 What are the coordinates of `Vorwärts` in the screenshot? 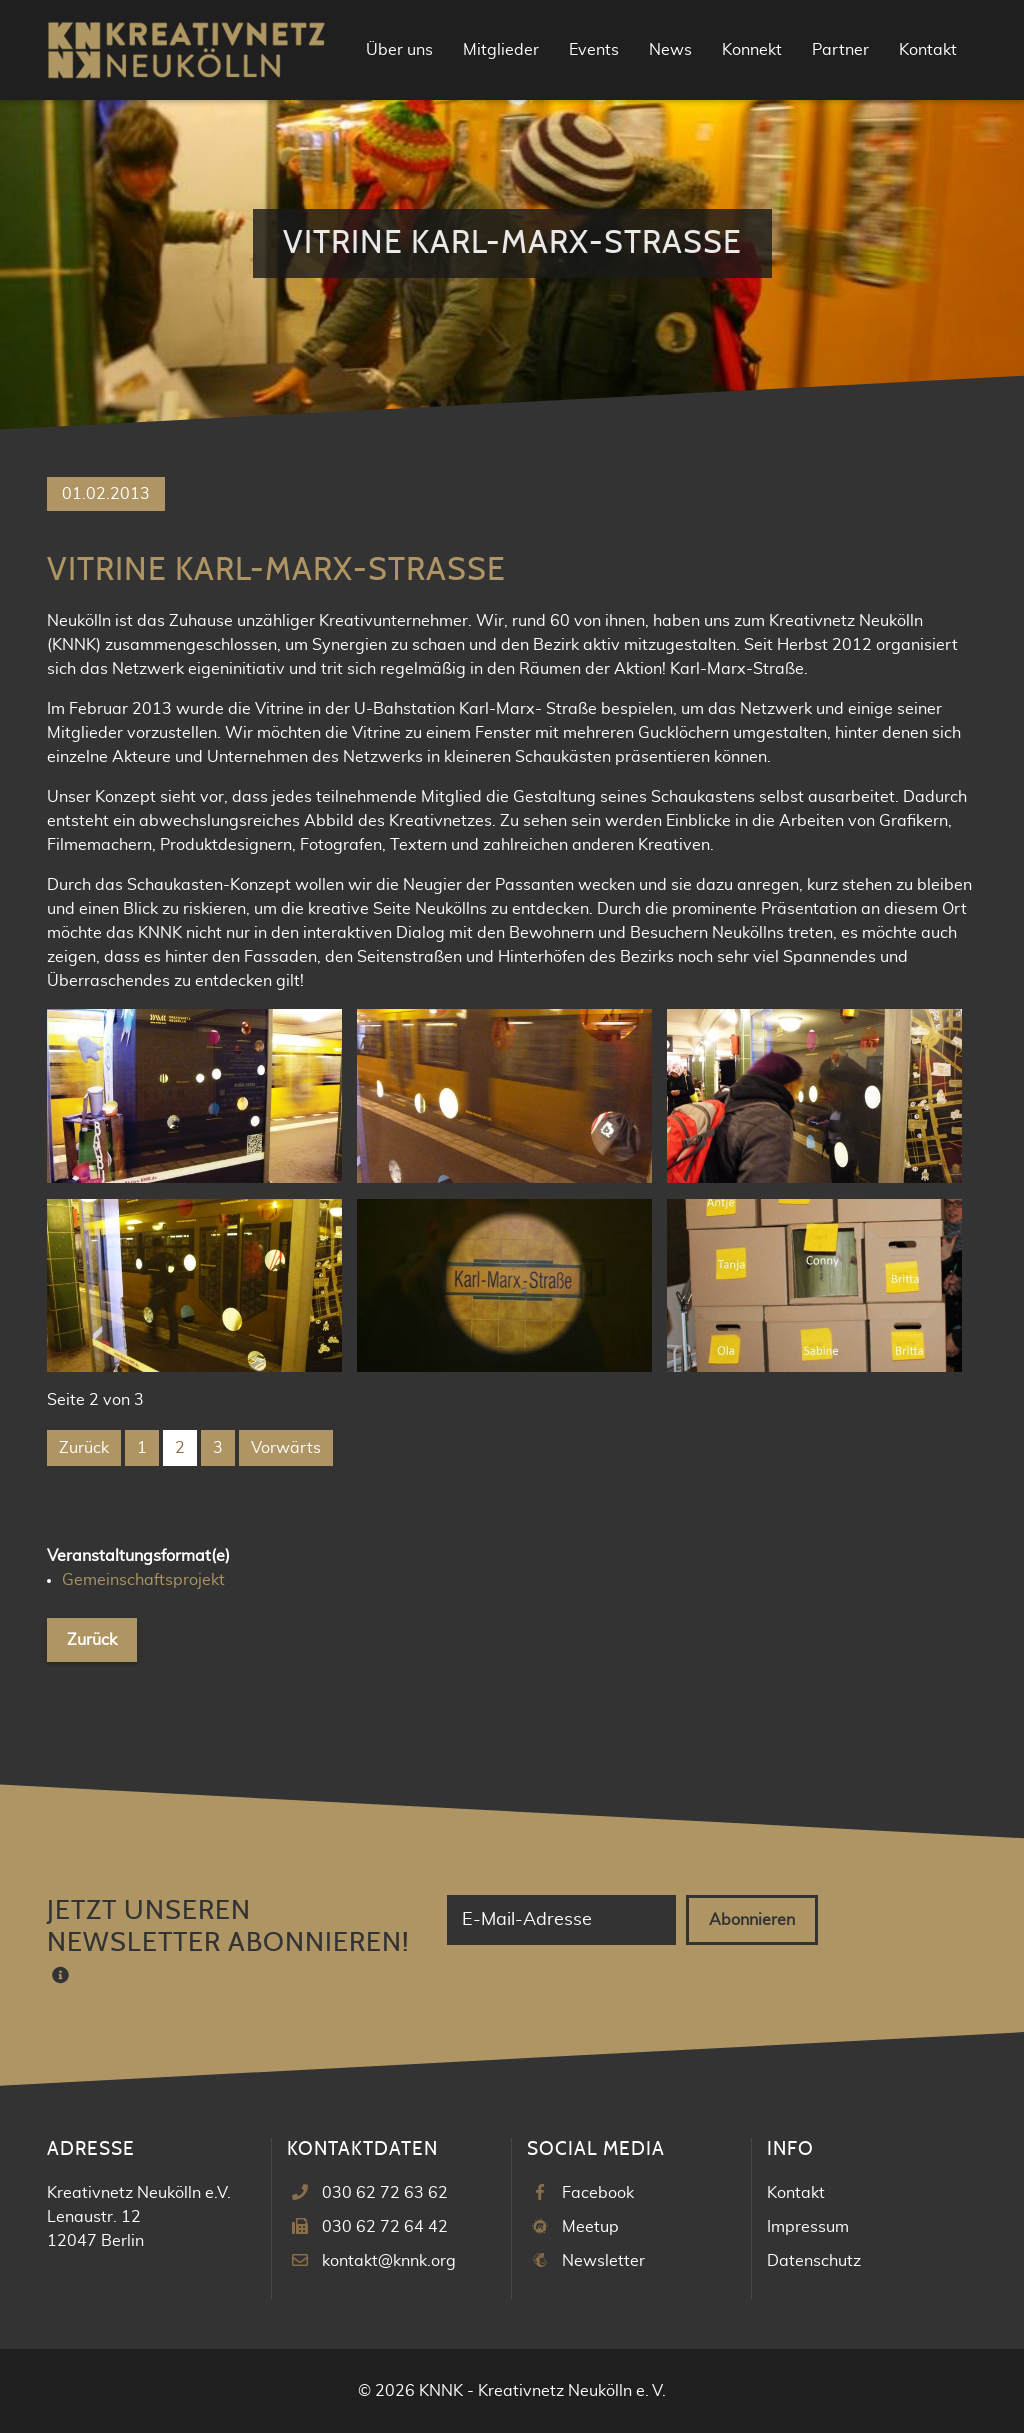 It's located at (286, 1448).